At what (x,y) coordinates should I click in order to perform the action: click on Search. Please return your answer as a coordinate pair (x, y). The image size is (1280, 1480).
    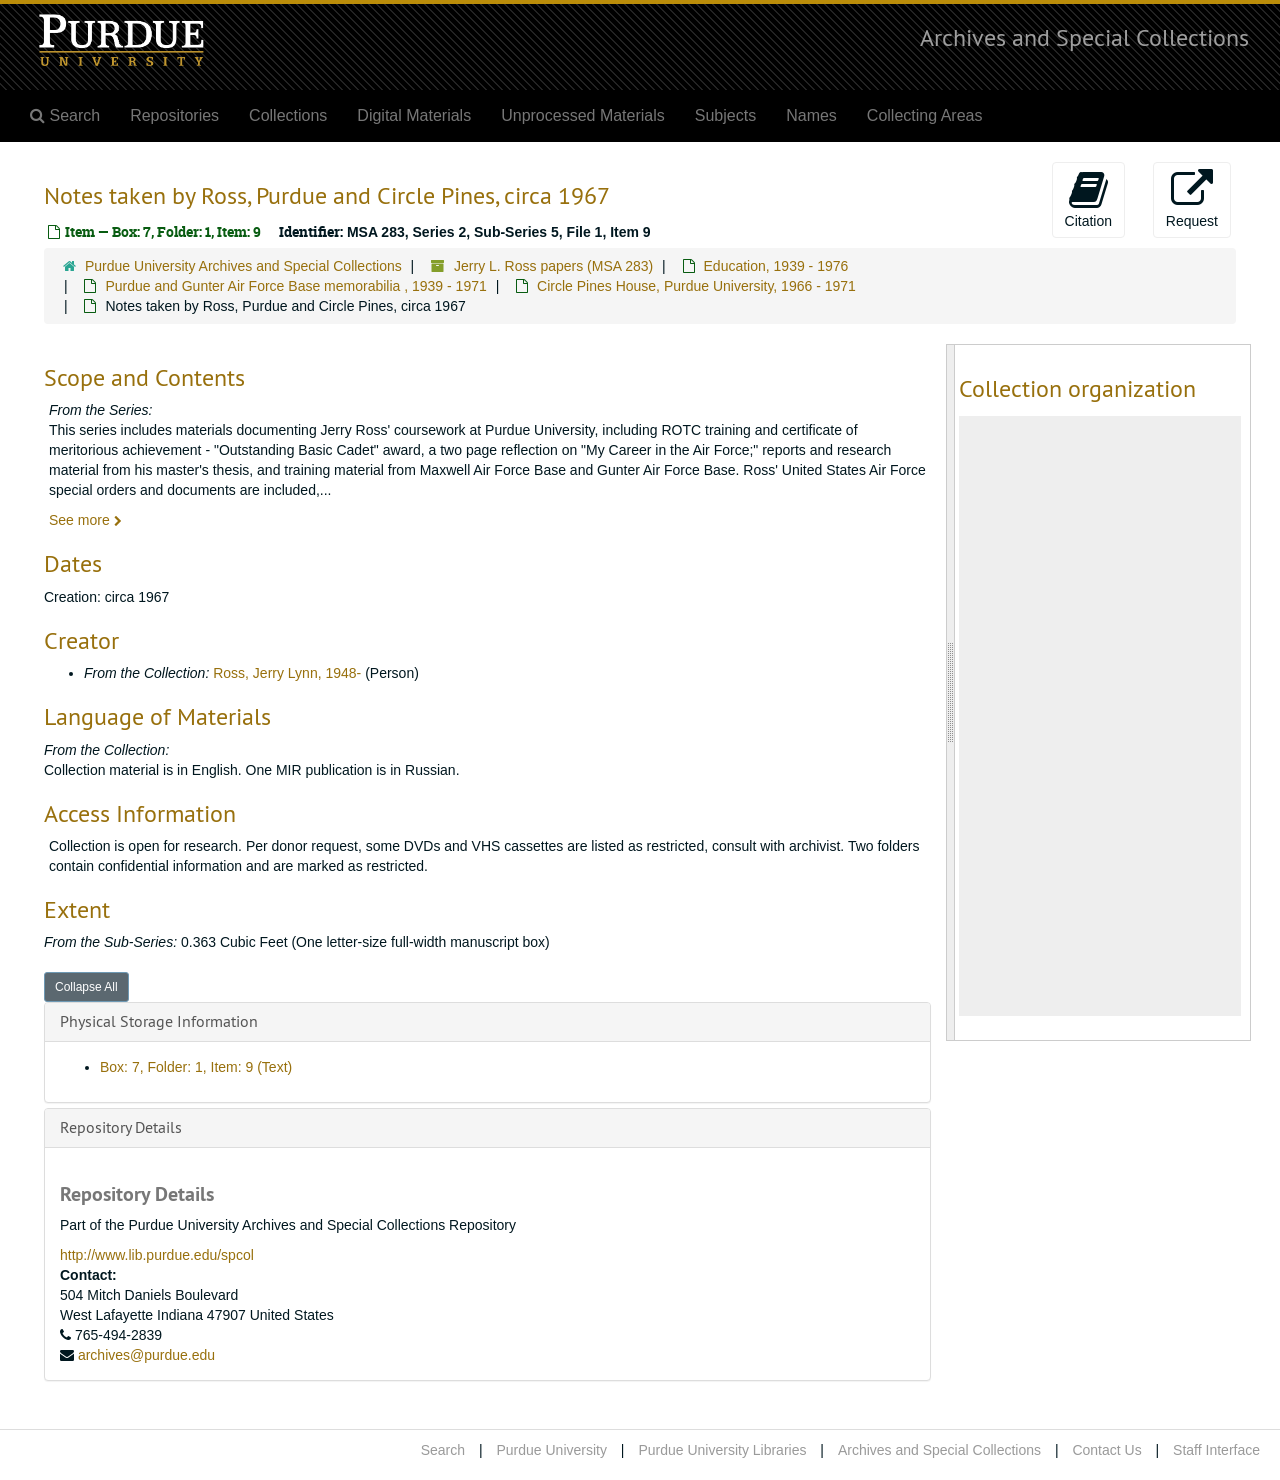
    Looking at the image, I should click on (443, 1450).